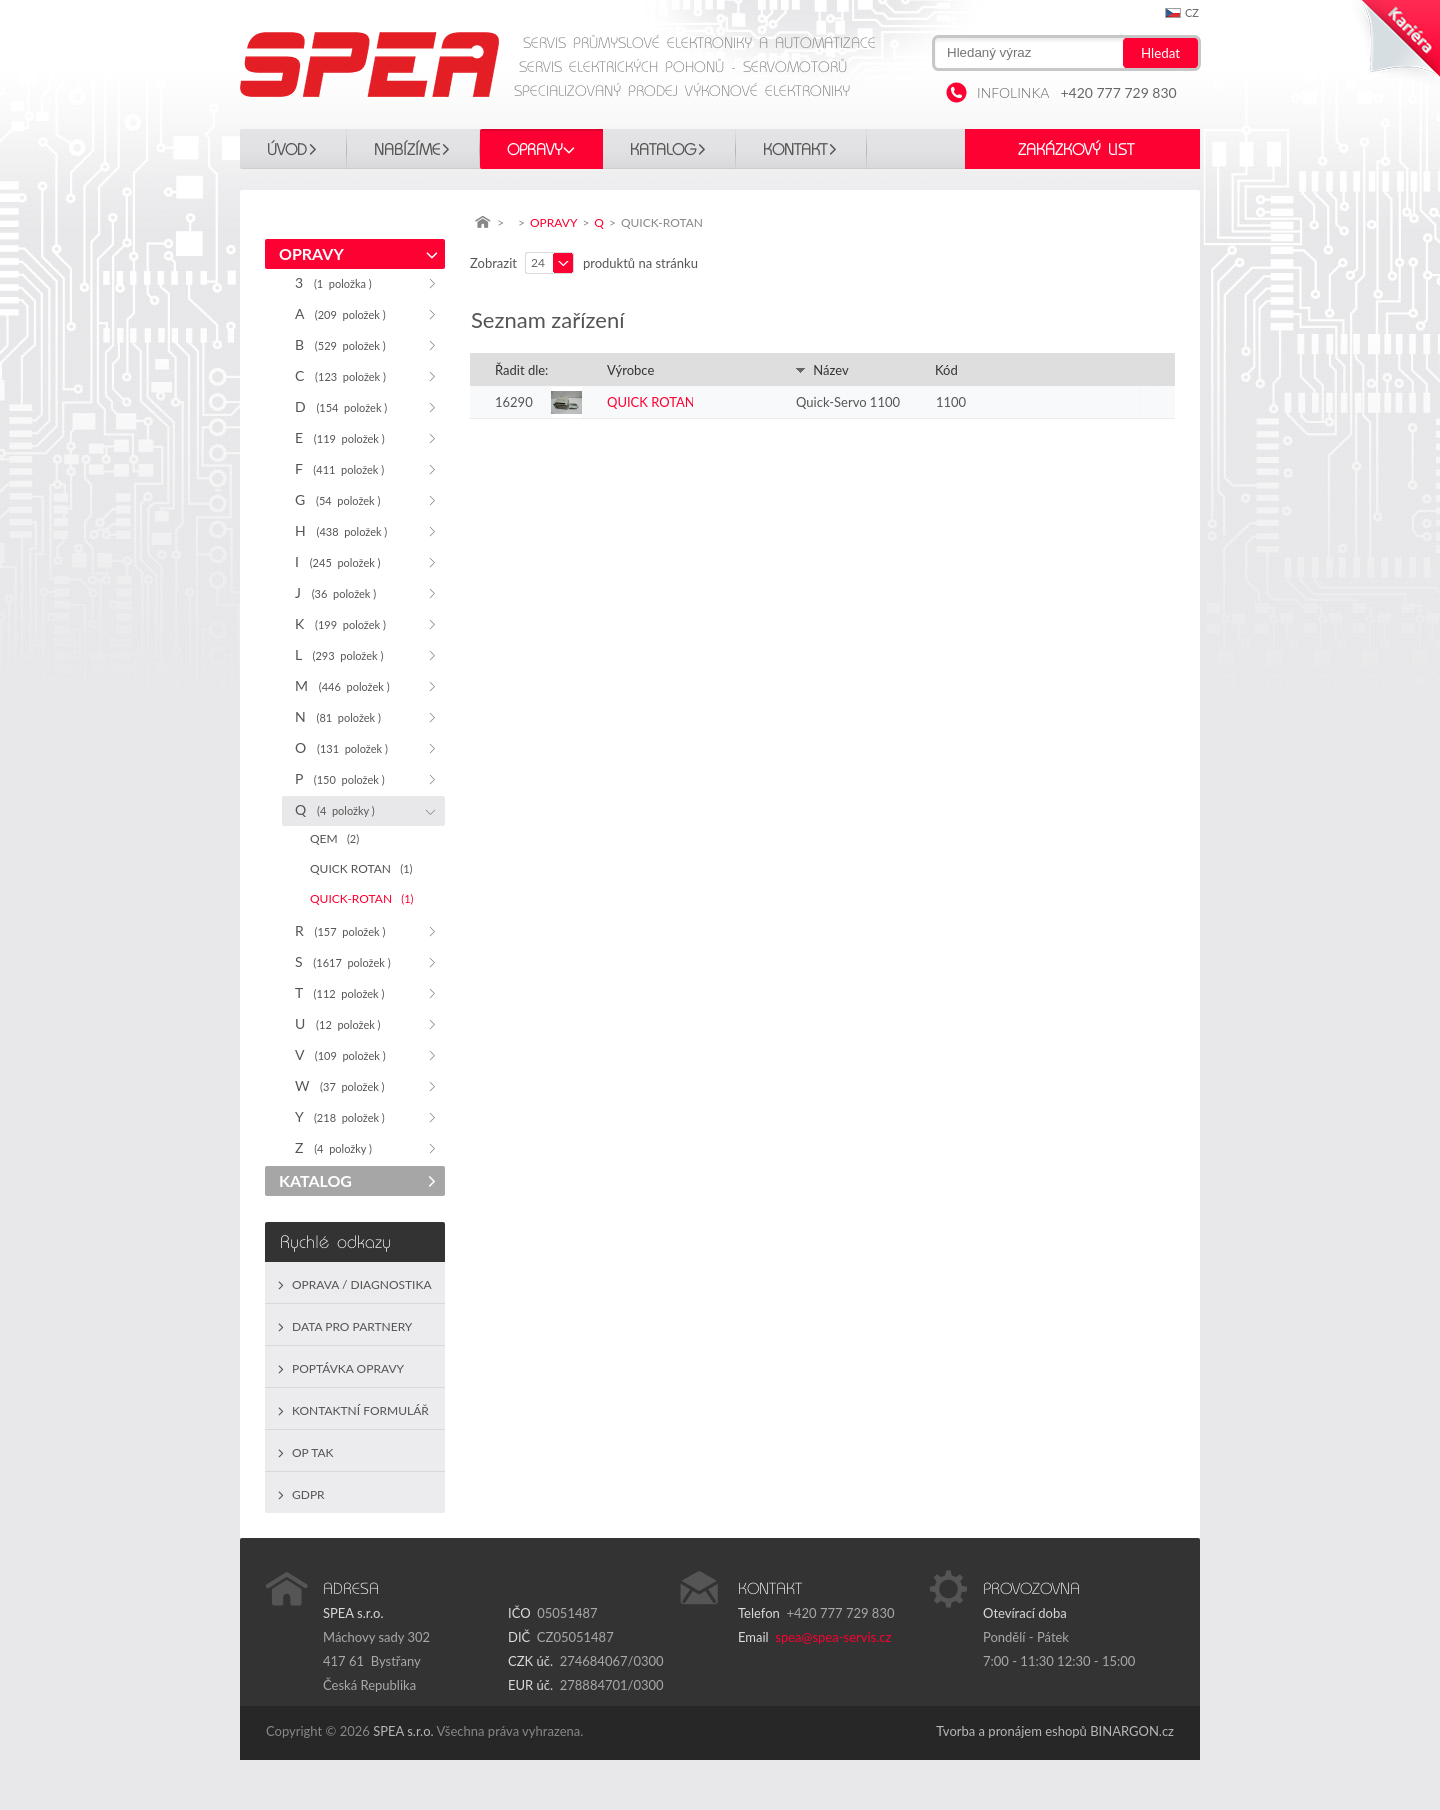 Image resolution: width=1440 pixels, height=1810 pixels. I want to click on Kontaktní formulář, so click(360, 1410).